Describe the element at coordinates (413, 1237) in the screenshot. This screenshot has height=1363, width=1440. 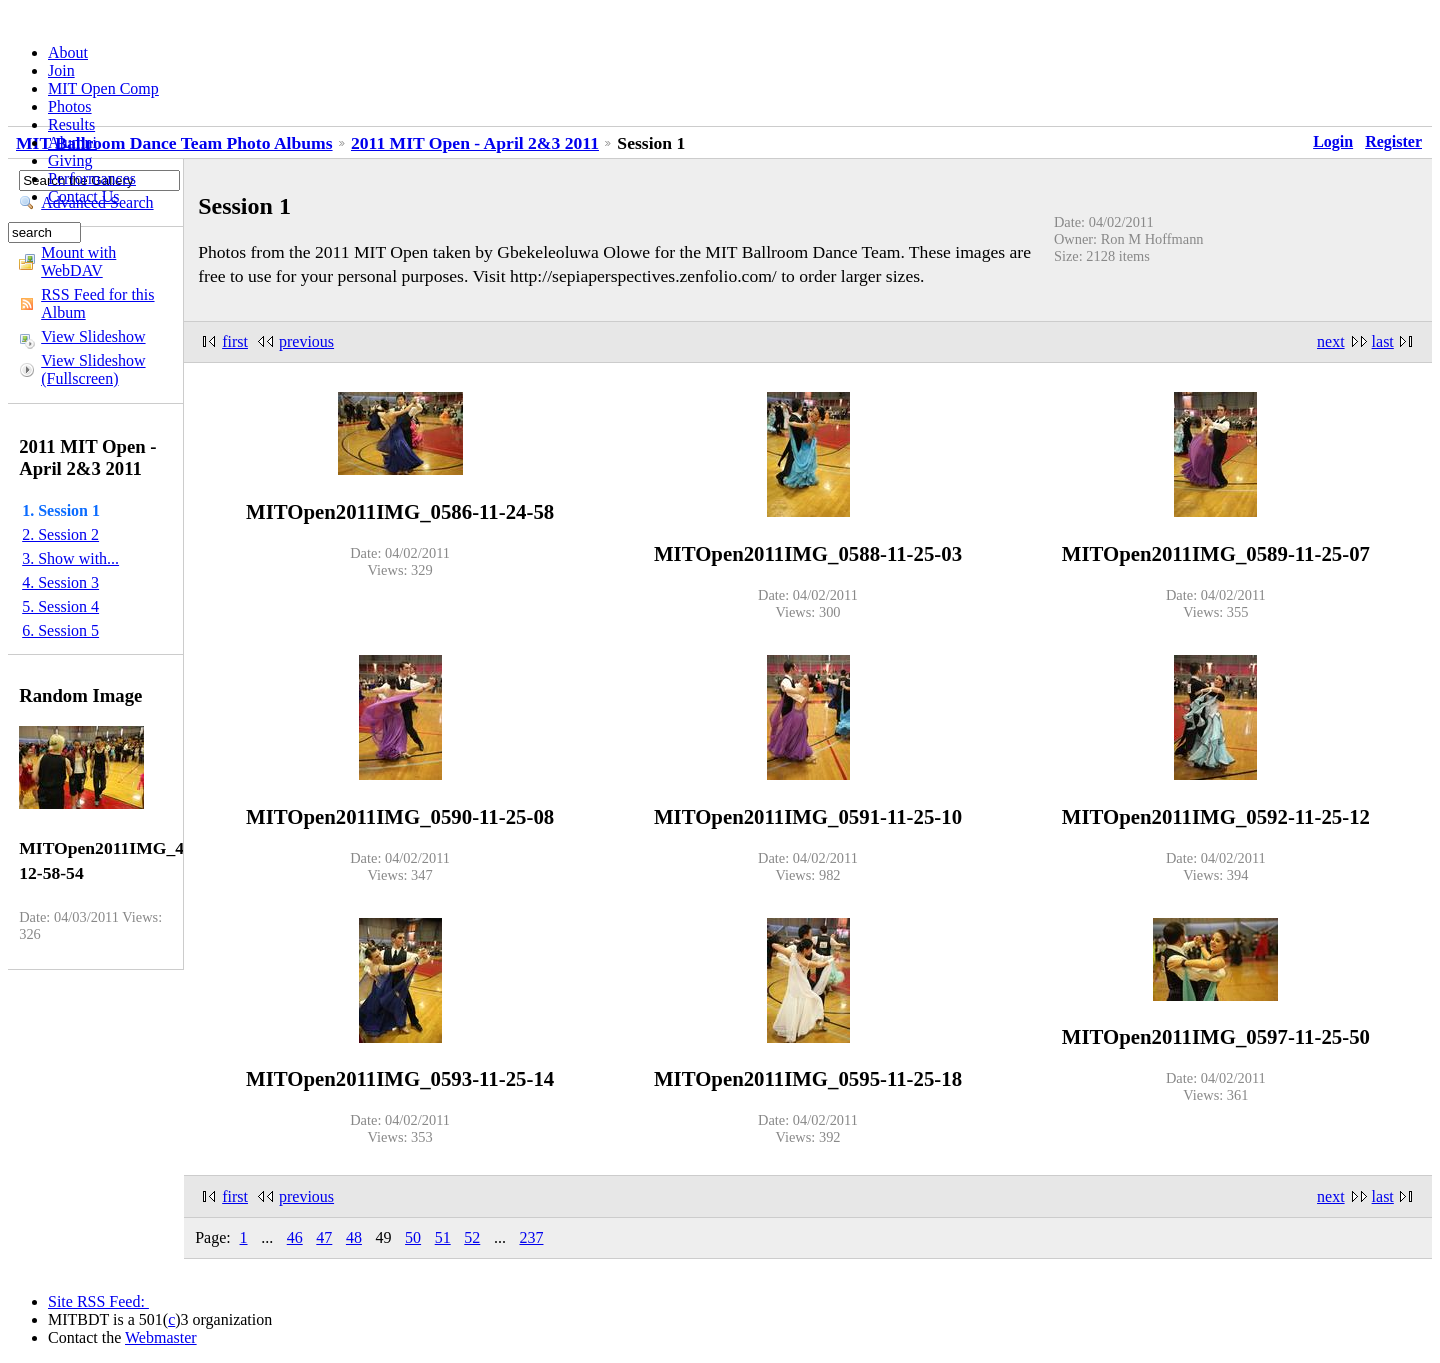
I see `50` at that location.